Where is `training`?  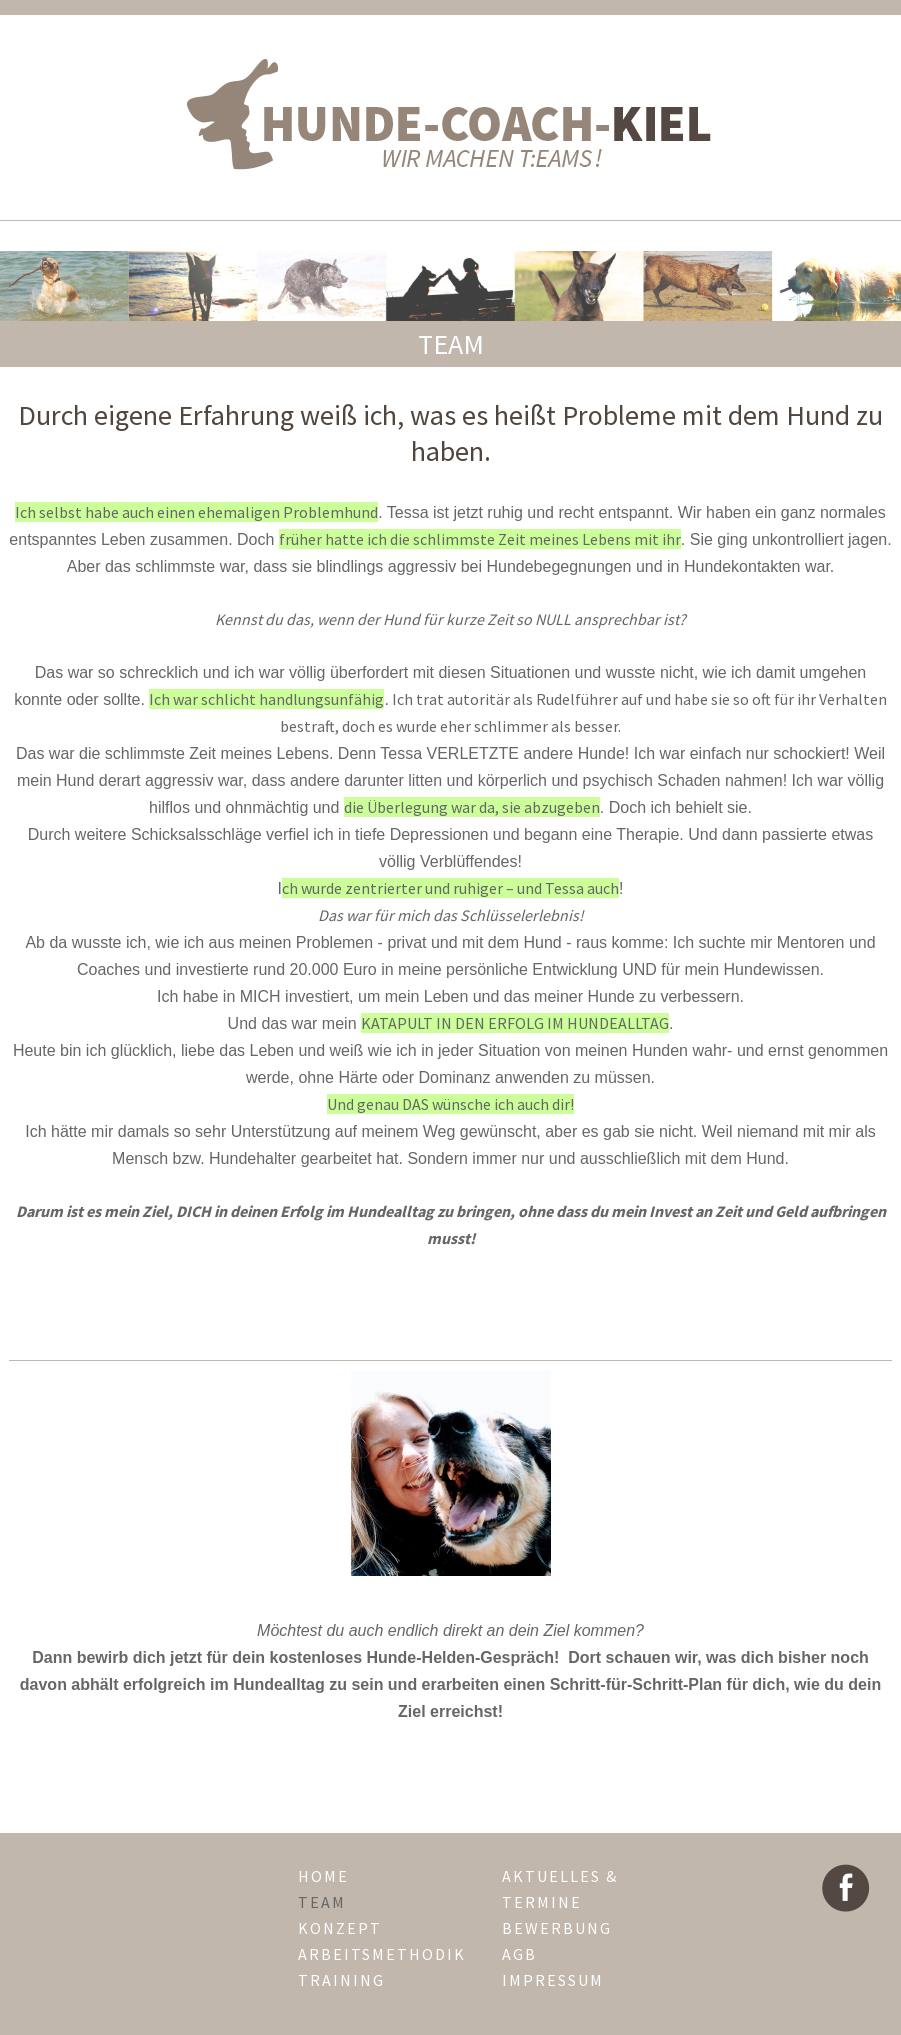 training is located at coordinates (341, 1980).